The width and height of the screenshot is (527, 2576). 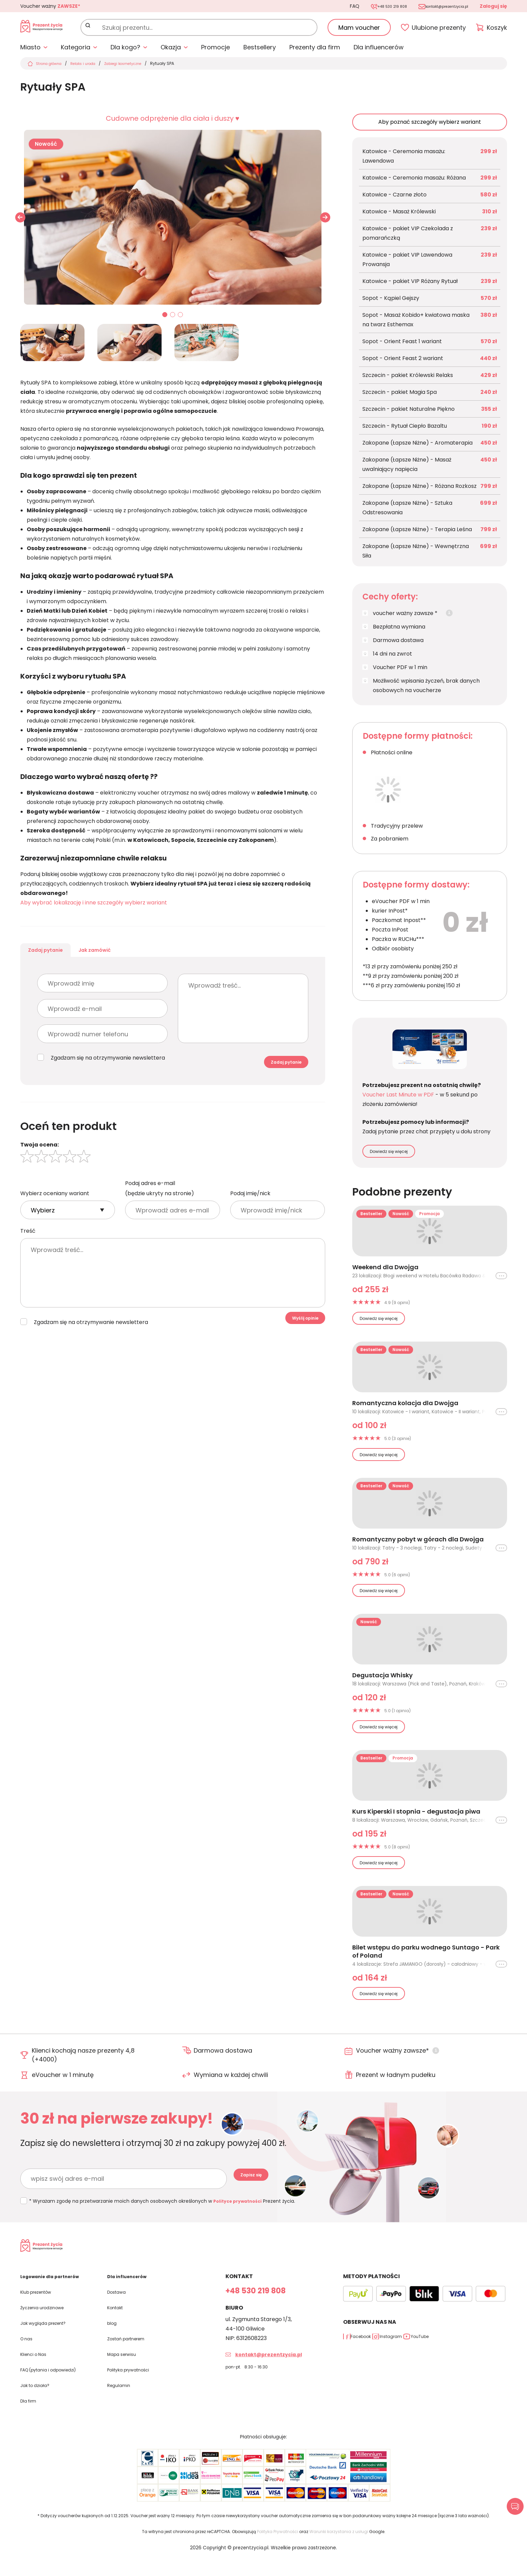 What do you see at coordinates (165, 319) in the screenshot?
I see `01` at bounding box center [165, 319].